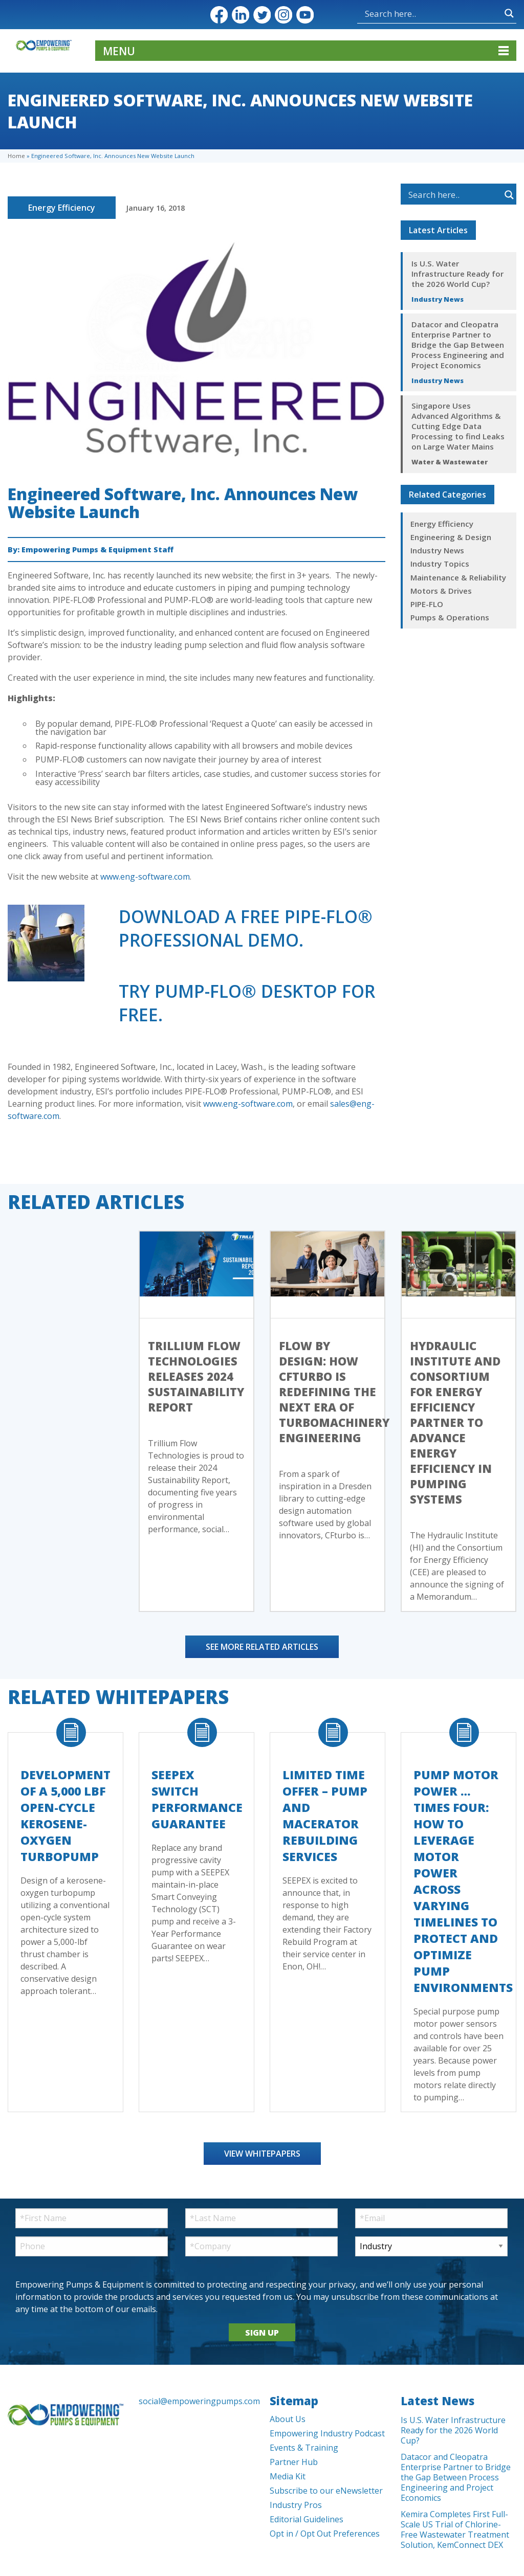 The height and width of the screenshot is (2576, 524). What do you see at coordinates (240, 15) in the screenshot?
I see `LinkedIn` at bounding box center [240, 15].